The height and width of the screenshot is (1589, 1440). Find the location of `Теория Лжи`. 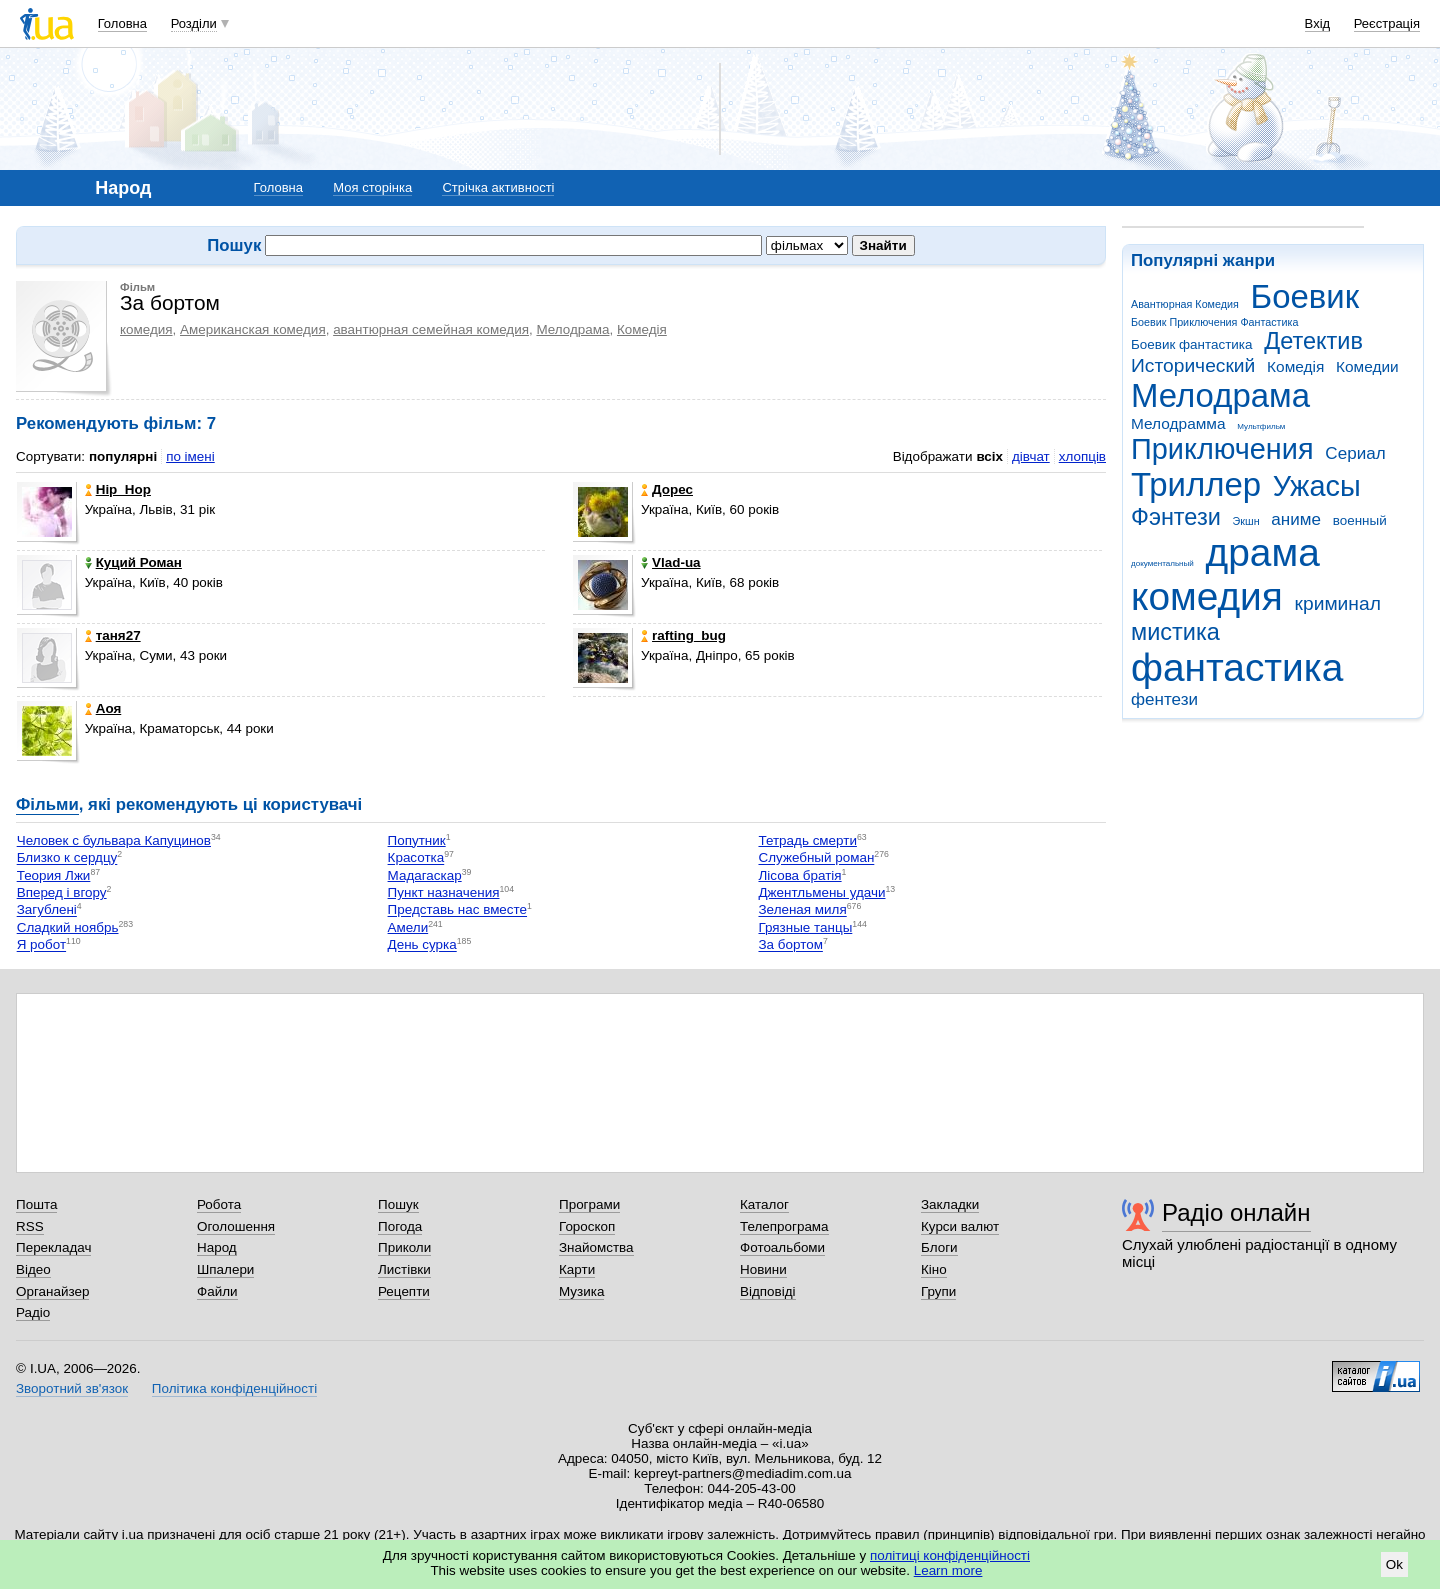

Теория Лжи is located at coordinates (54, 875).